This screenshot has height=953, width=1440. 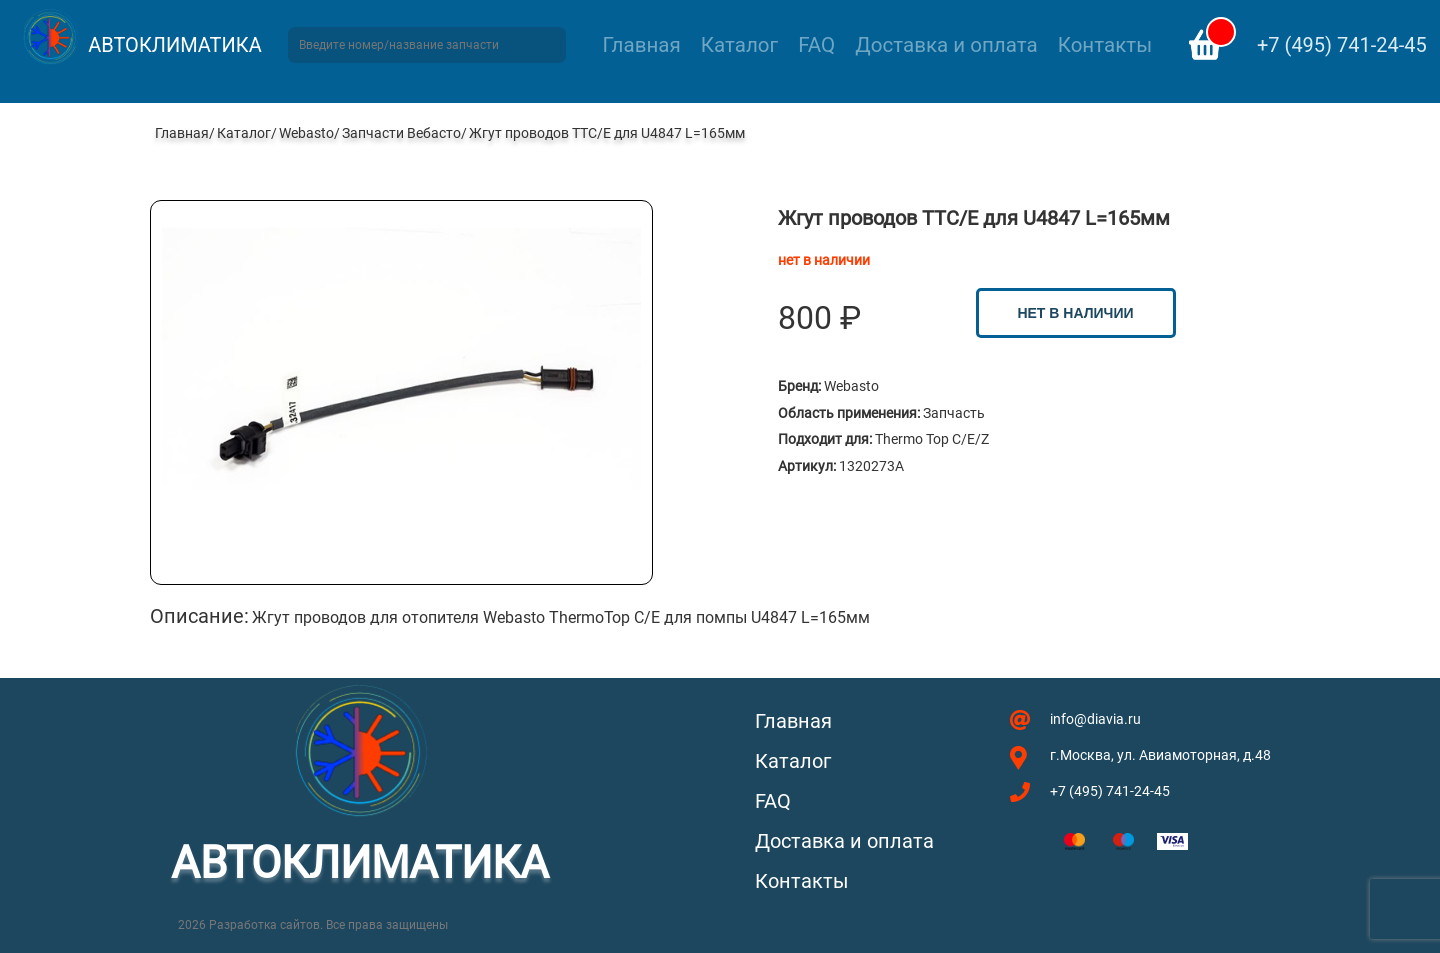 I want to click on Webasto, so click(x=306, y=133).